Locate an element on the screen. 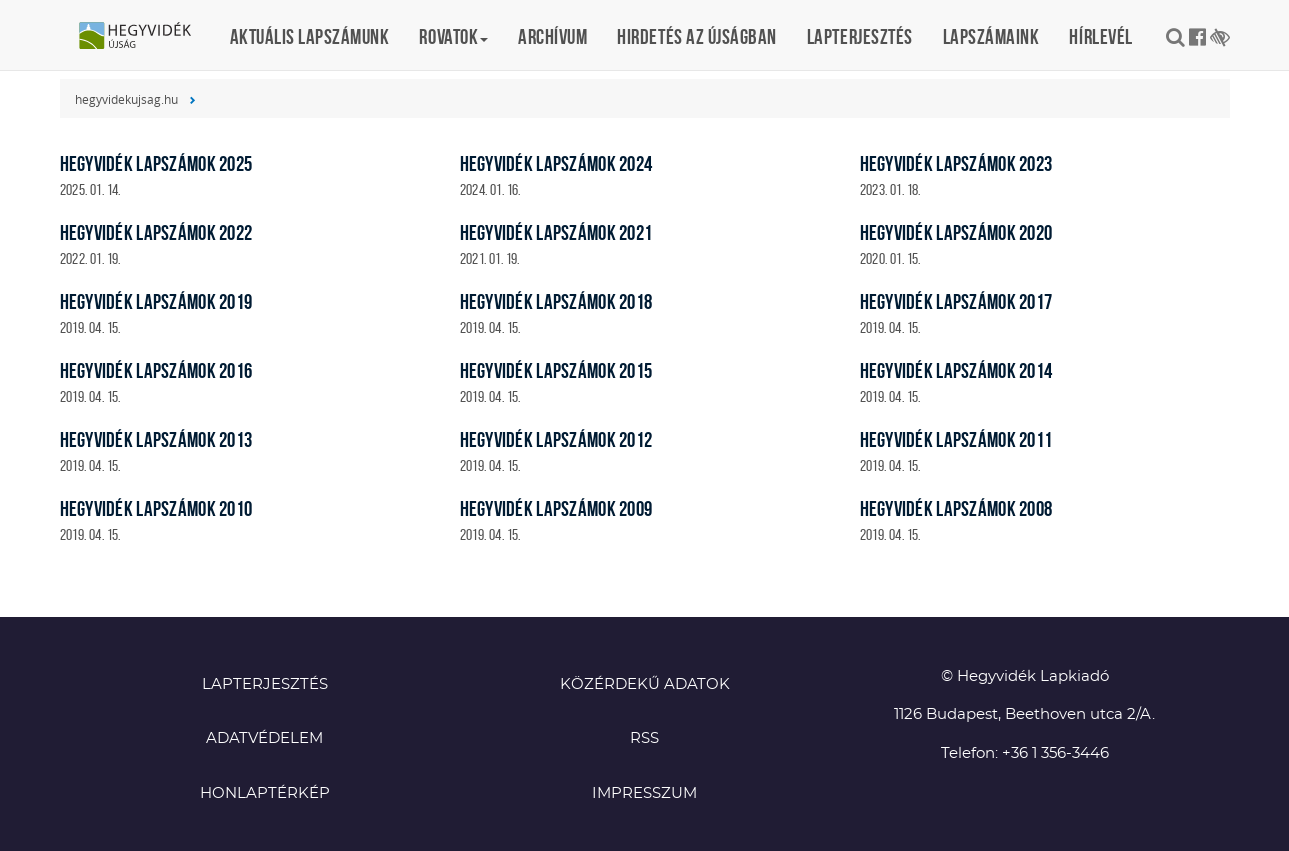  Hegyvidék lapszámok 2014 is located at coordinates (956, 370).